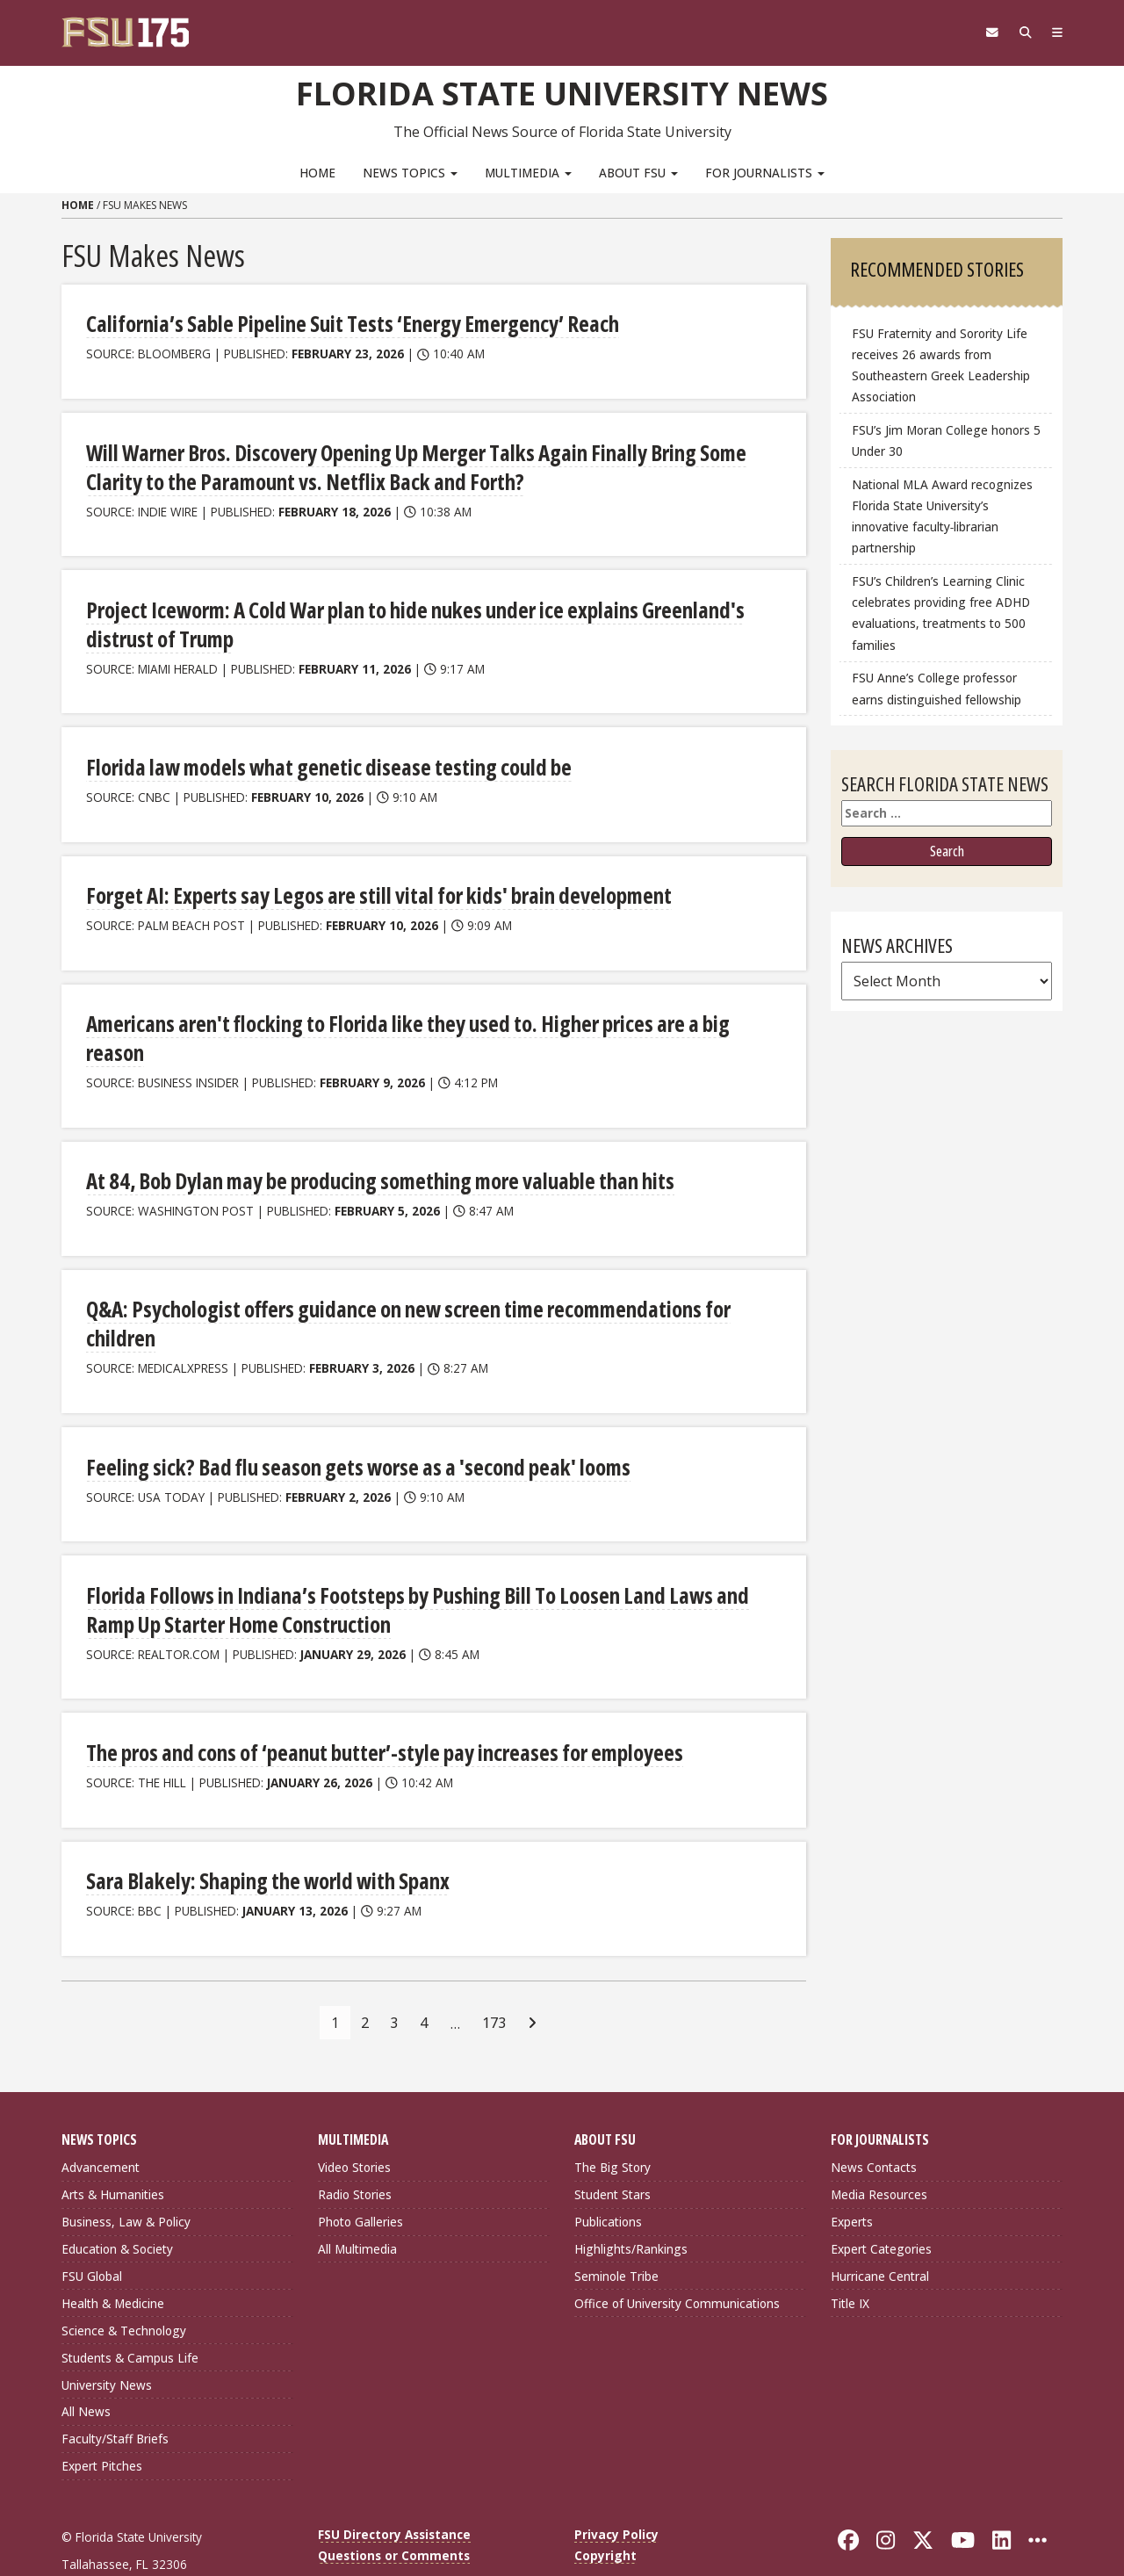  I want to click on The Big Story, so click(612, 2124).